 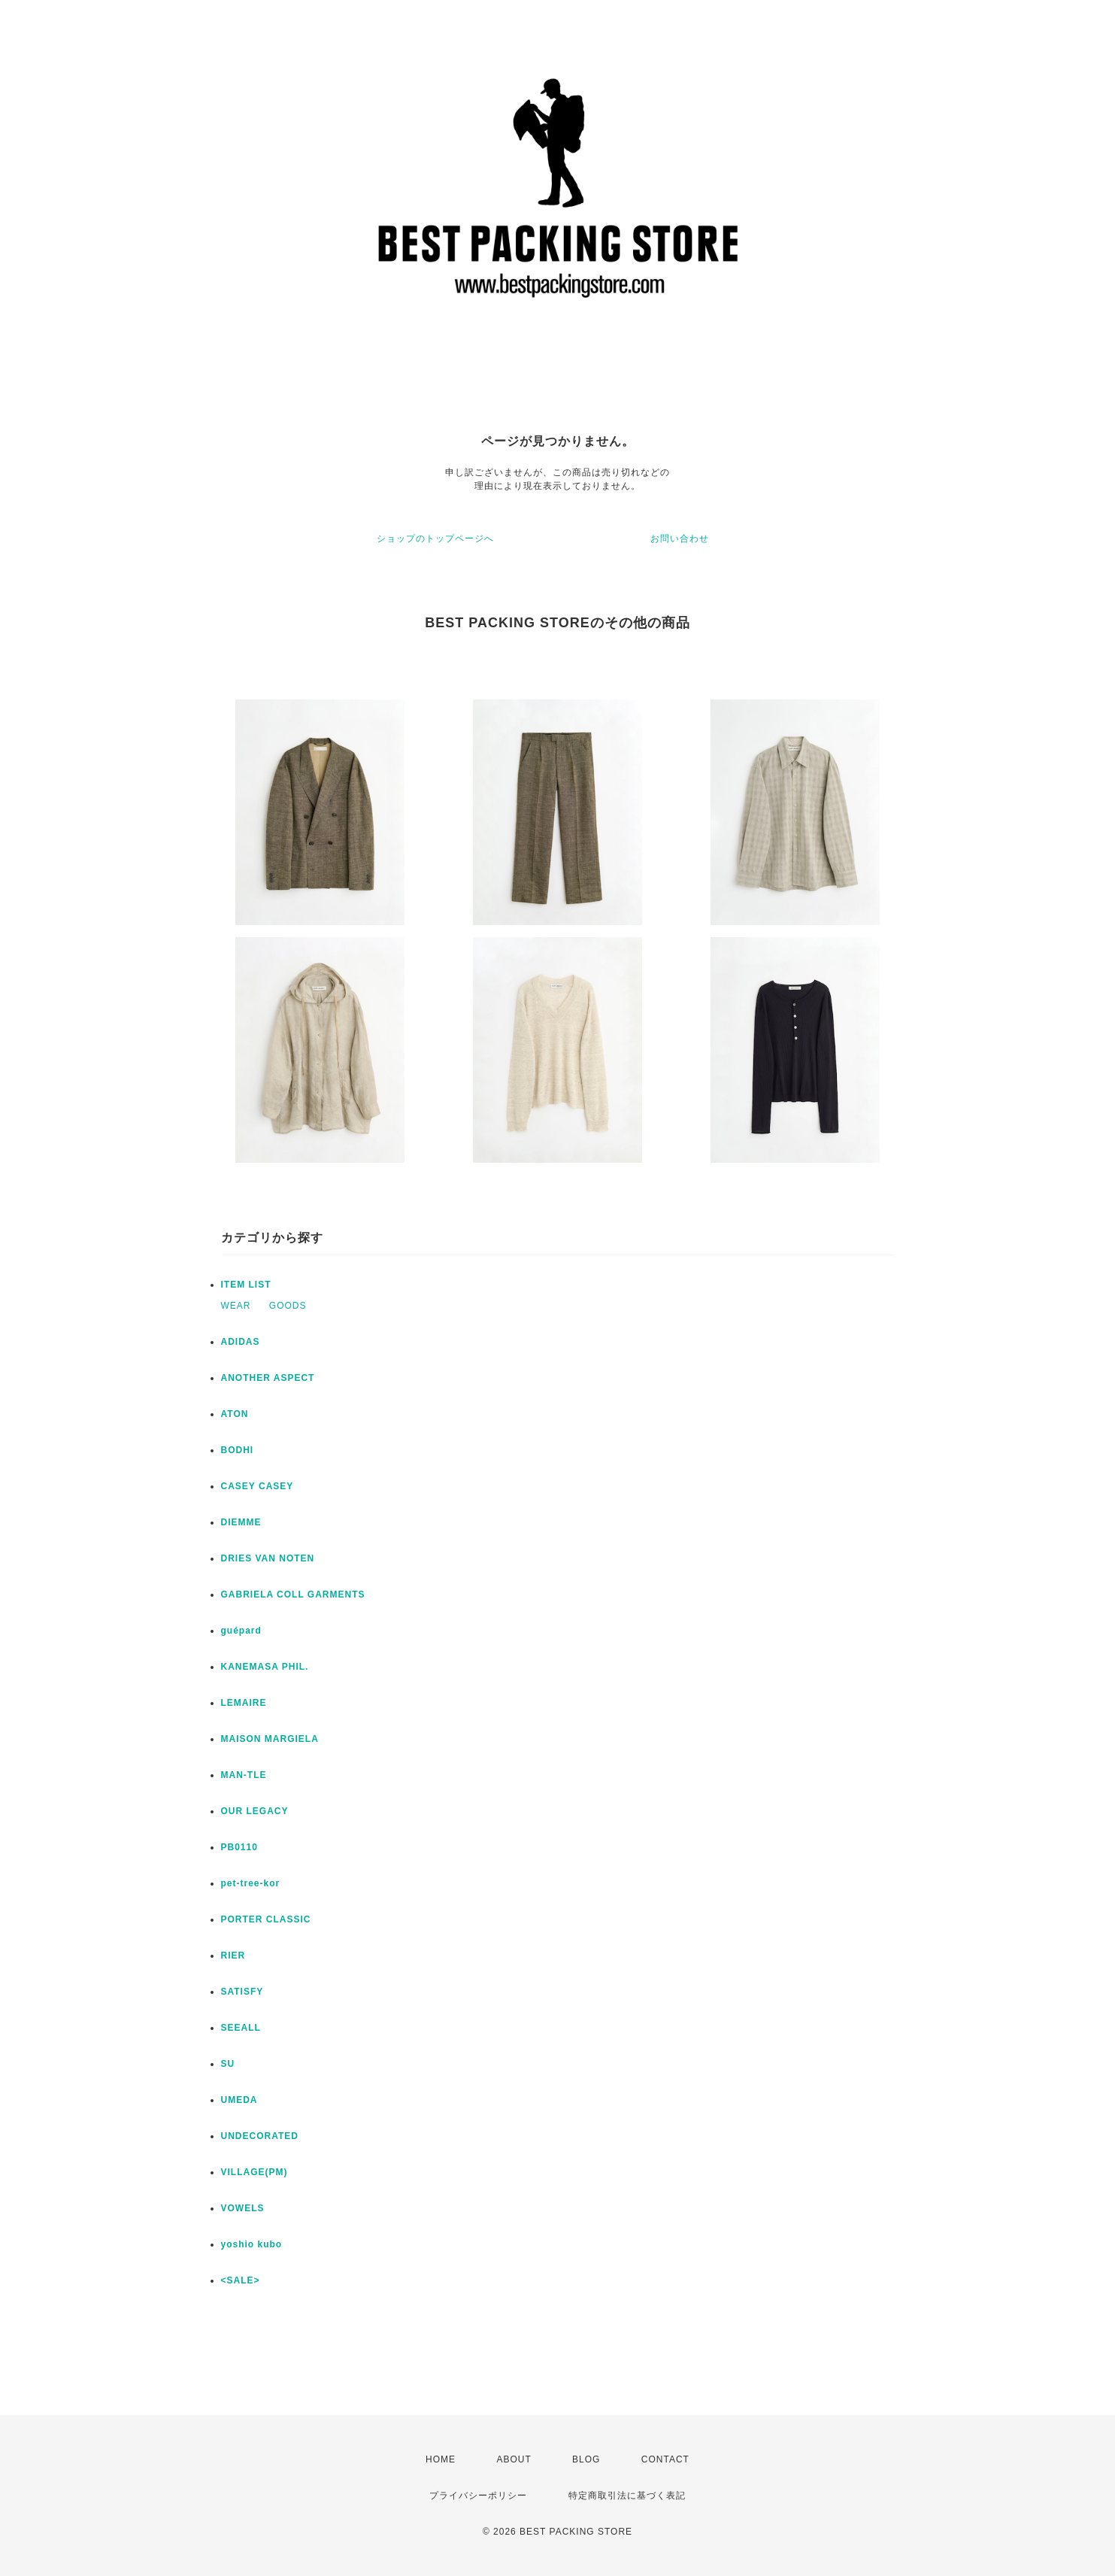 I want to click on LEMAIRE, so click(x=244, y=1703).